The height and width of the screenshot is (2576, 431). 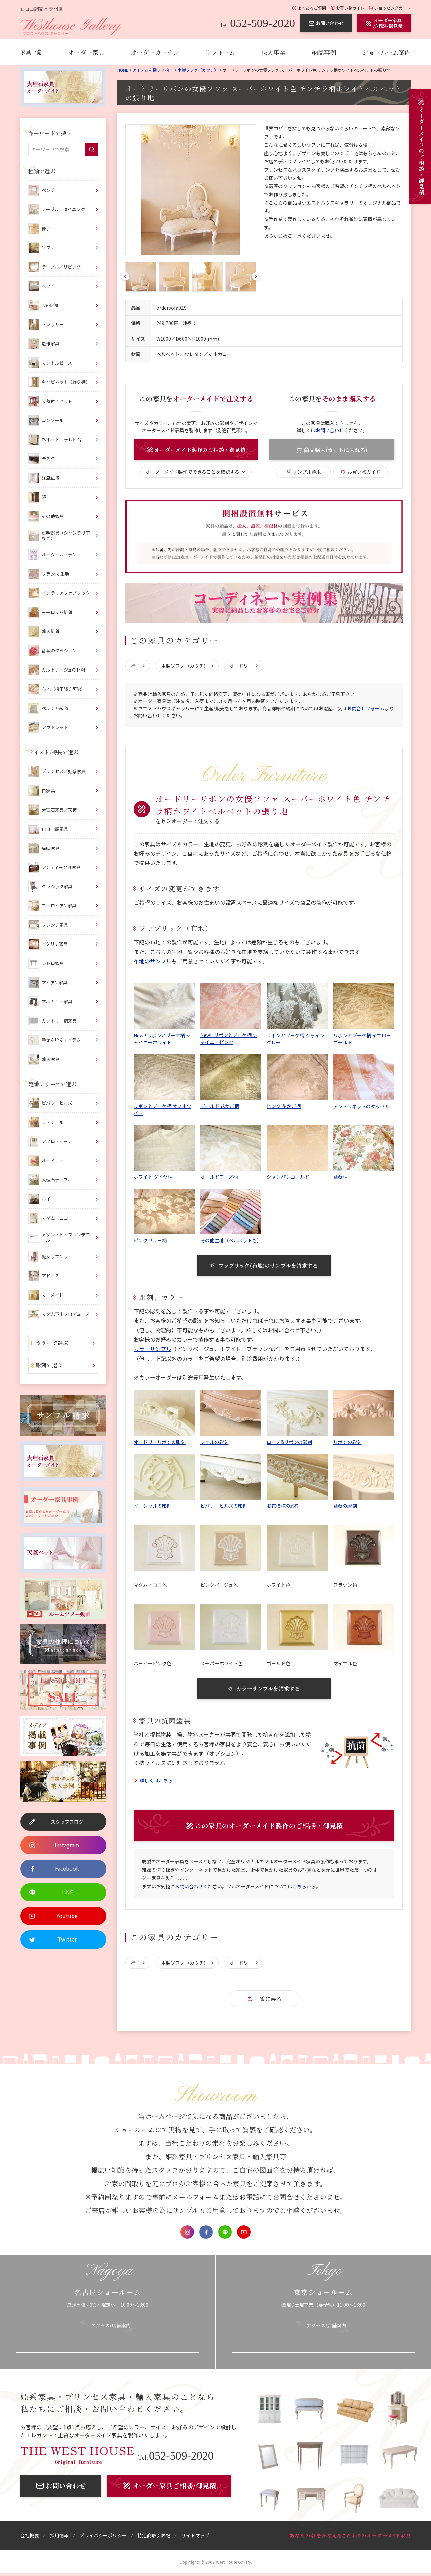 What do you see at coordinates (152, 1349) in the screenshot?
I see `カラーサンプル` at bounding box center [152, 1349].